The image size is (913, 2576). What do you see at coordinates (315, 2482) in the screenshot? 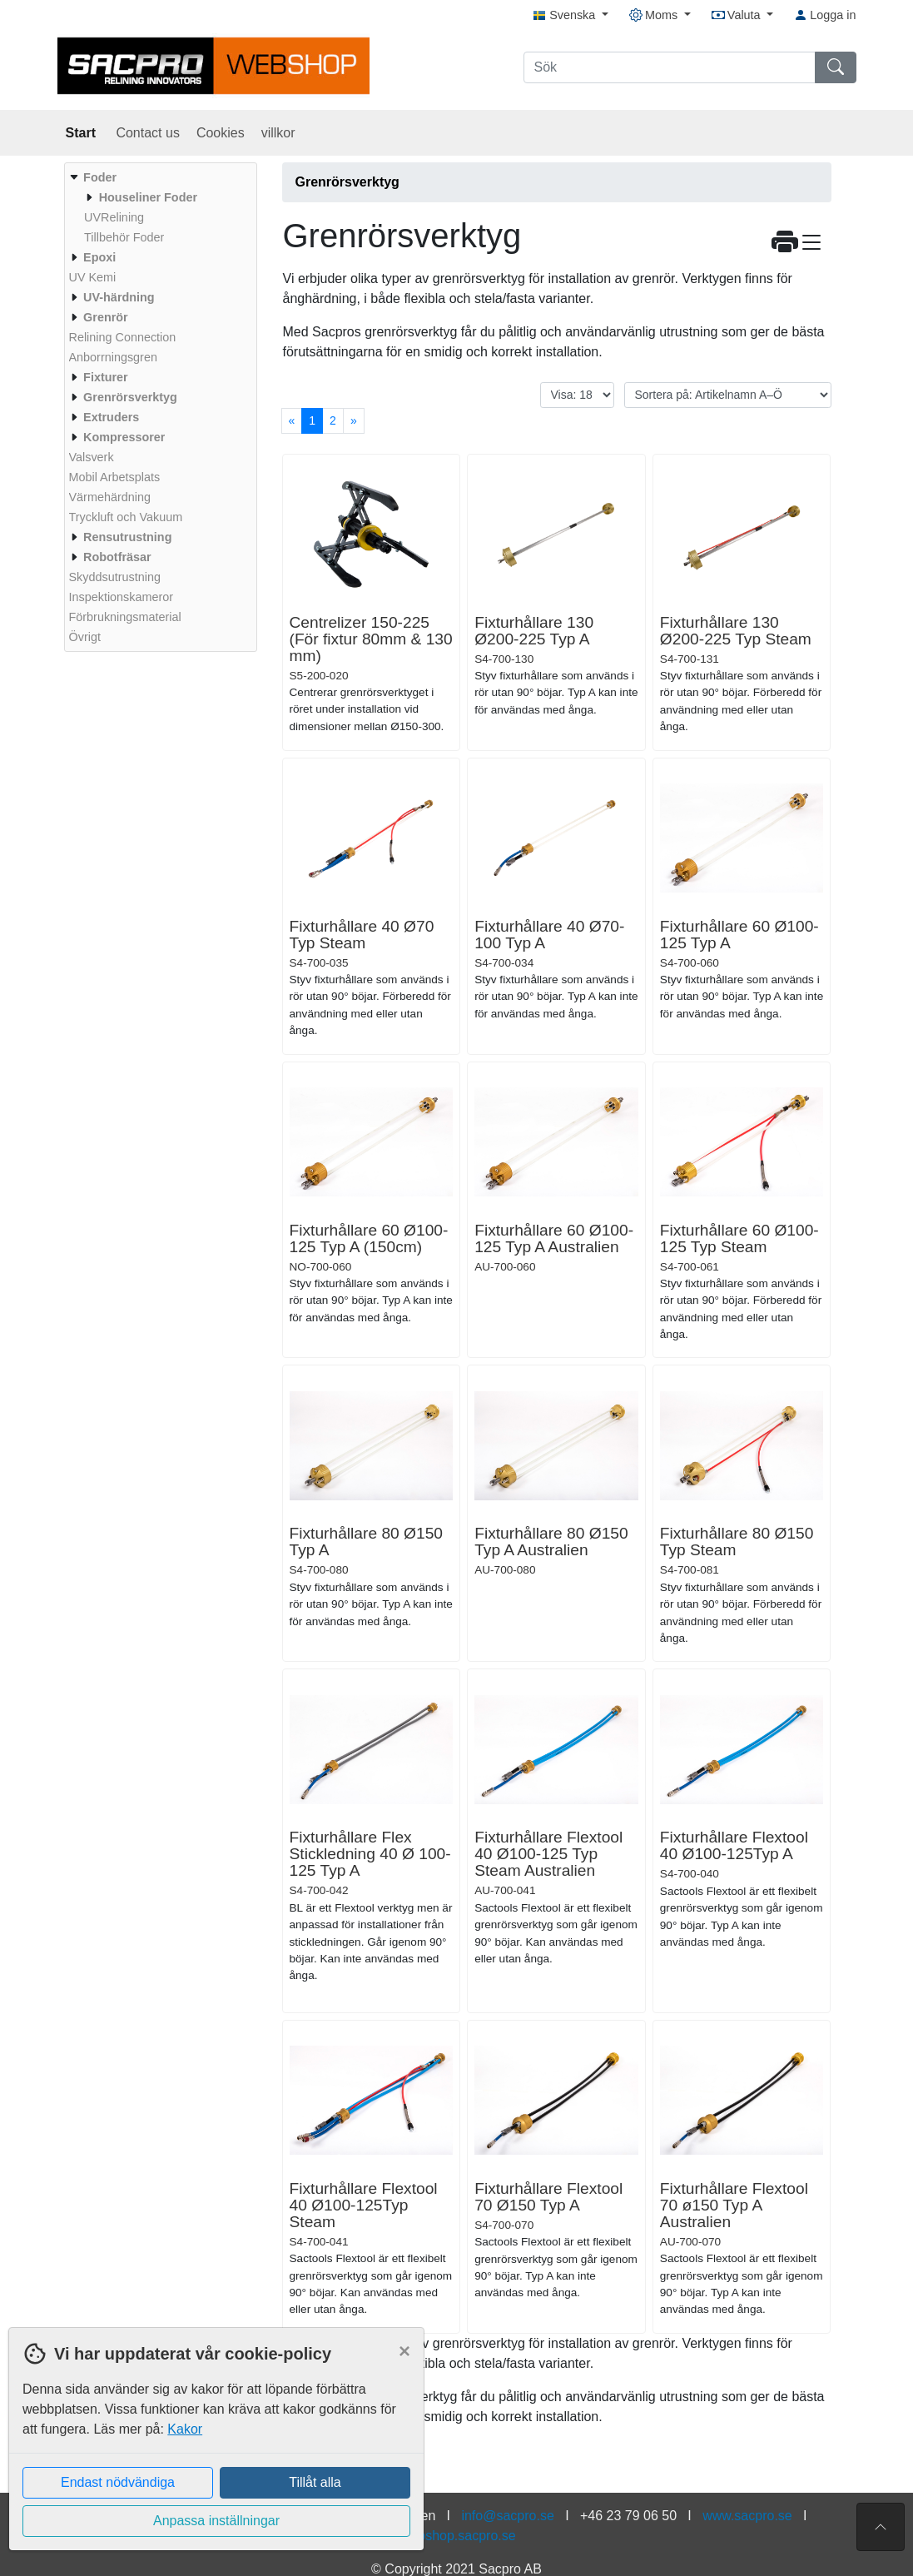
I see `Tillåt alla` at bounding box center [315, 2482].